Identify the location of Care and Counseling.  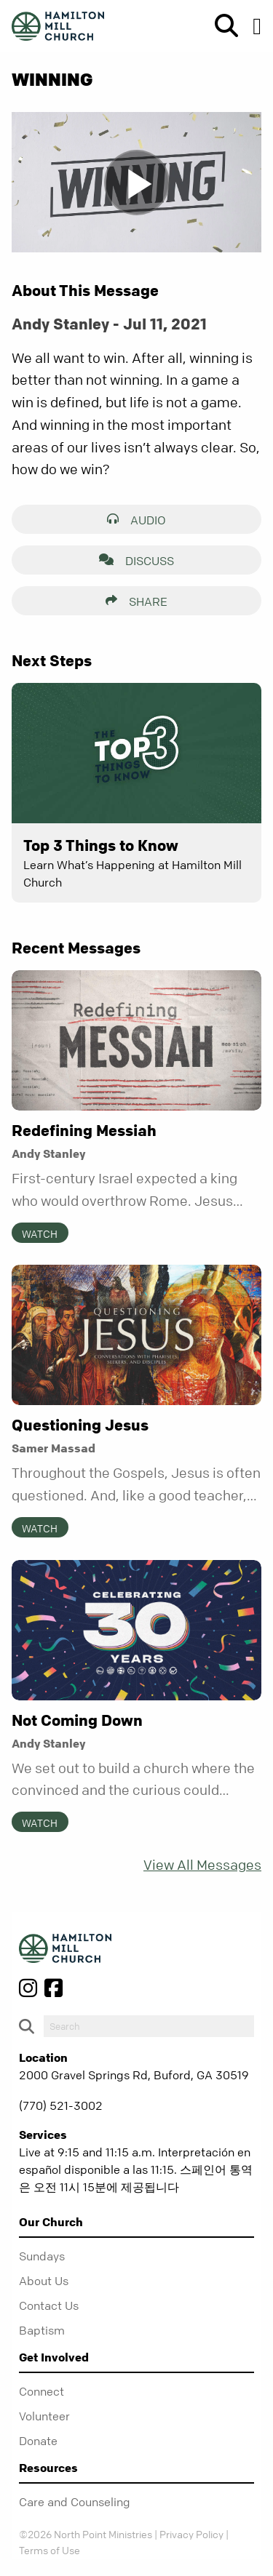
(74, 2502).